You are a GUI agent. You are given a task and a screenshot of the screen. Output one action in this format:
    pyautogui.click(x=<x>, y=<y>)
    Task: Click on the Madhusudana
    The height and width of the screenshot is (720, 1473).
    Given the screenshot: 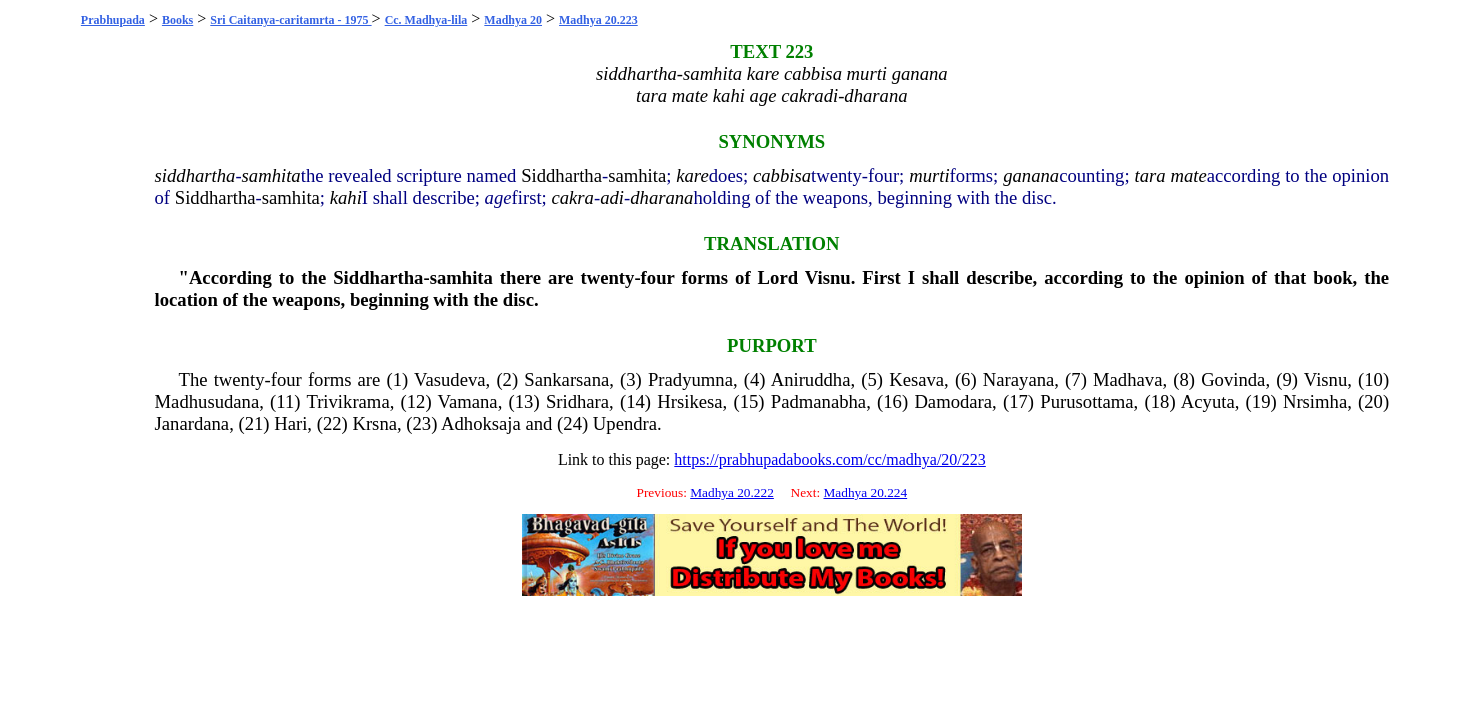 What is the action you would take?
    pyautogui.click(x=207, y=401)
    